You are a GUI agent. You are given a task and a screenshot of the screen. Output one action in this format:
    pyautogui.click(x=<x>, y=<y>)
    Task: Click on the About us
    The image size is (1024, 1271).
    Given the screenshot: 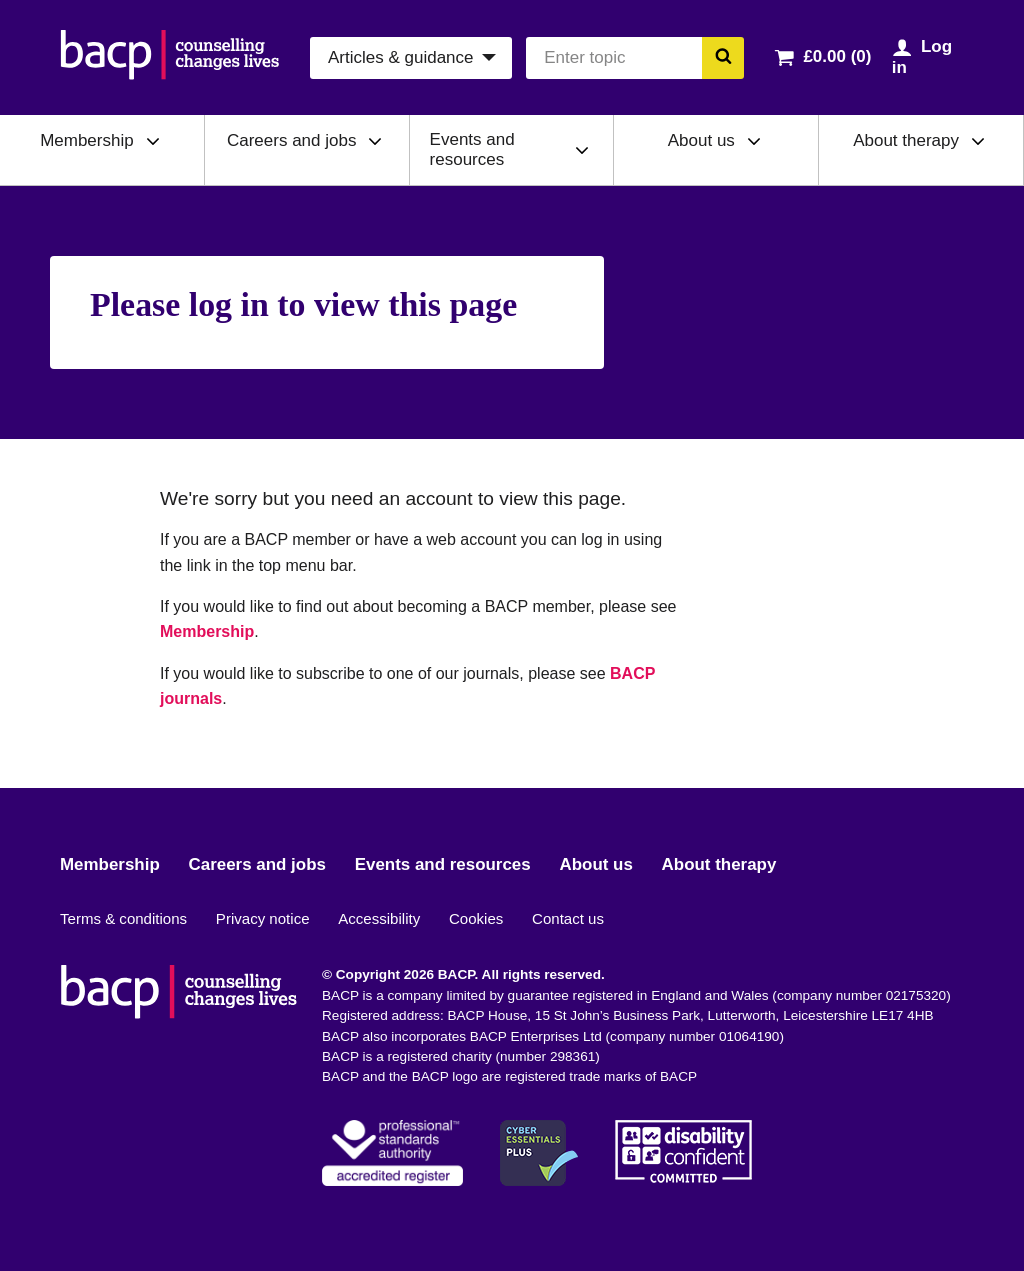 What is the action you would take?
    pyautogui.click(x=701, y=140)
    